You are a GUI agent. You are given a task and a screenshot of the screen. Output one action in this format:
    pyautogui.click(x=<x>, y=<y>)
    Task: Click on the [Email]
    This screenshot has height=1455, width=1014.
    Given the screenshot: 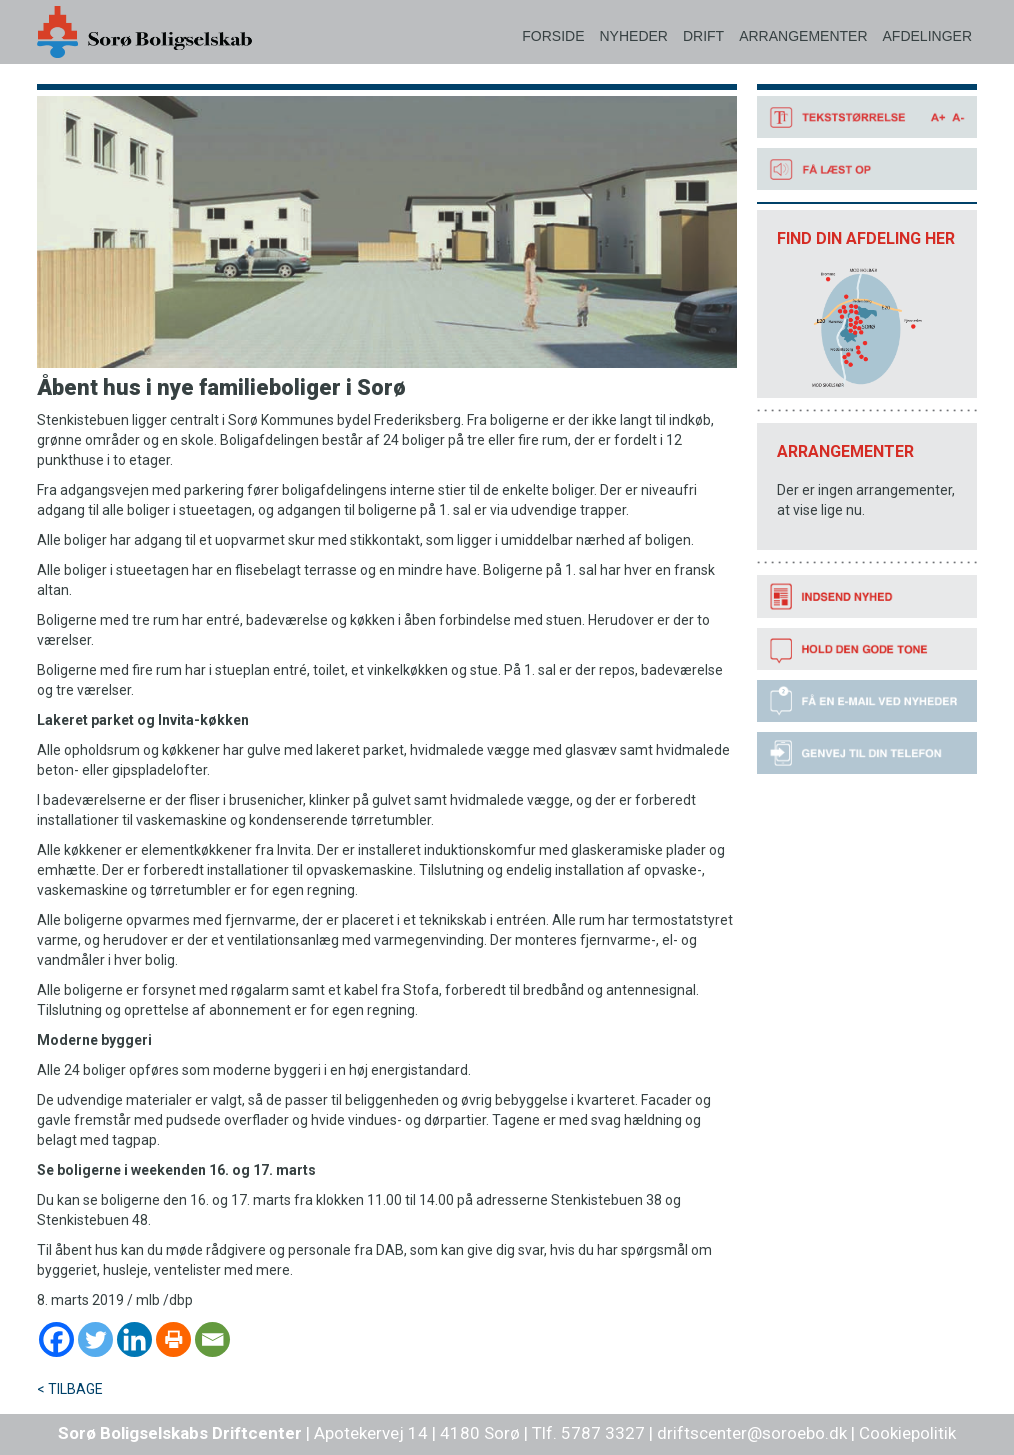 What is the action you would take?
    pyautogui.click(x=212, y=1339)
    